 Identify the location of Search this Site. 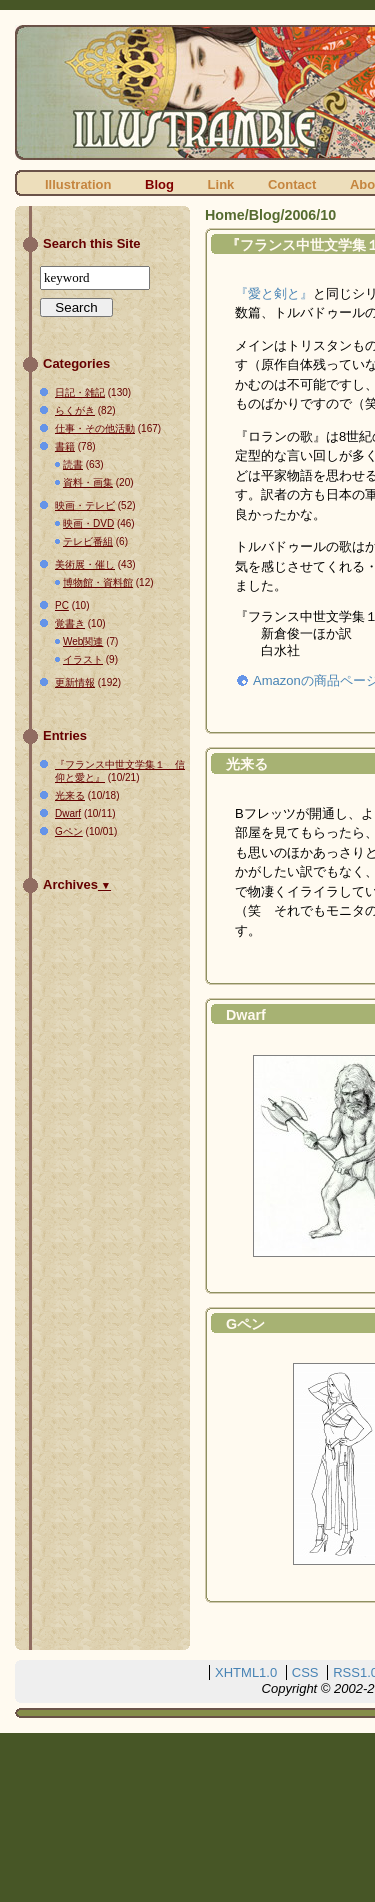
(92, 243).